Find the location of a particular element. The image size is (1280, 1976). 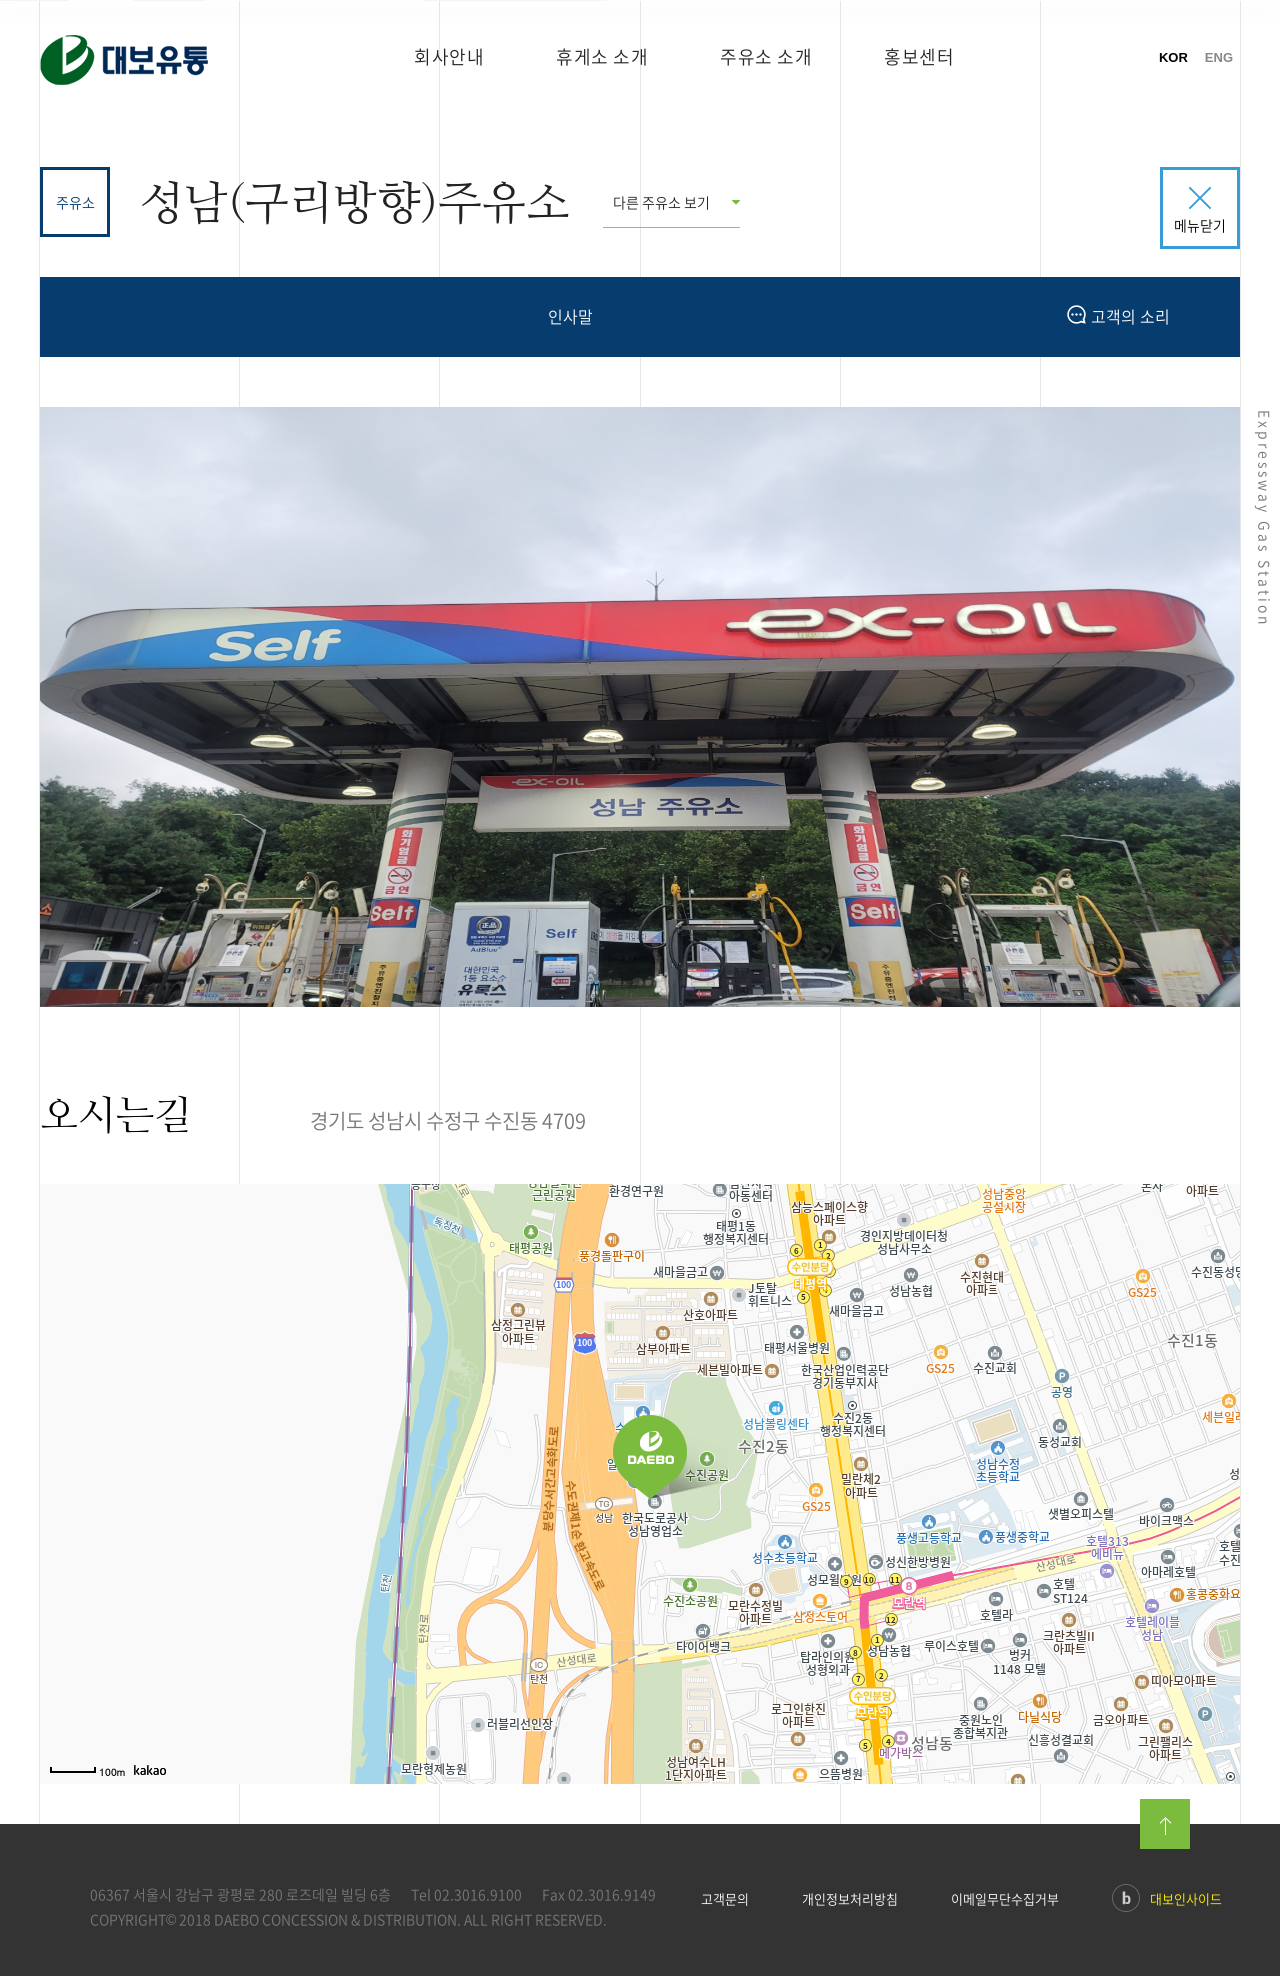

맨위로이동 is located at coordinates (1165, 1824).